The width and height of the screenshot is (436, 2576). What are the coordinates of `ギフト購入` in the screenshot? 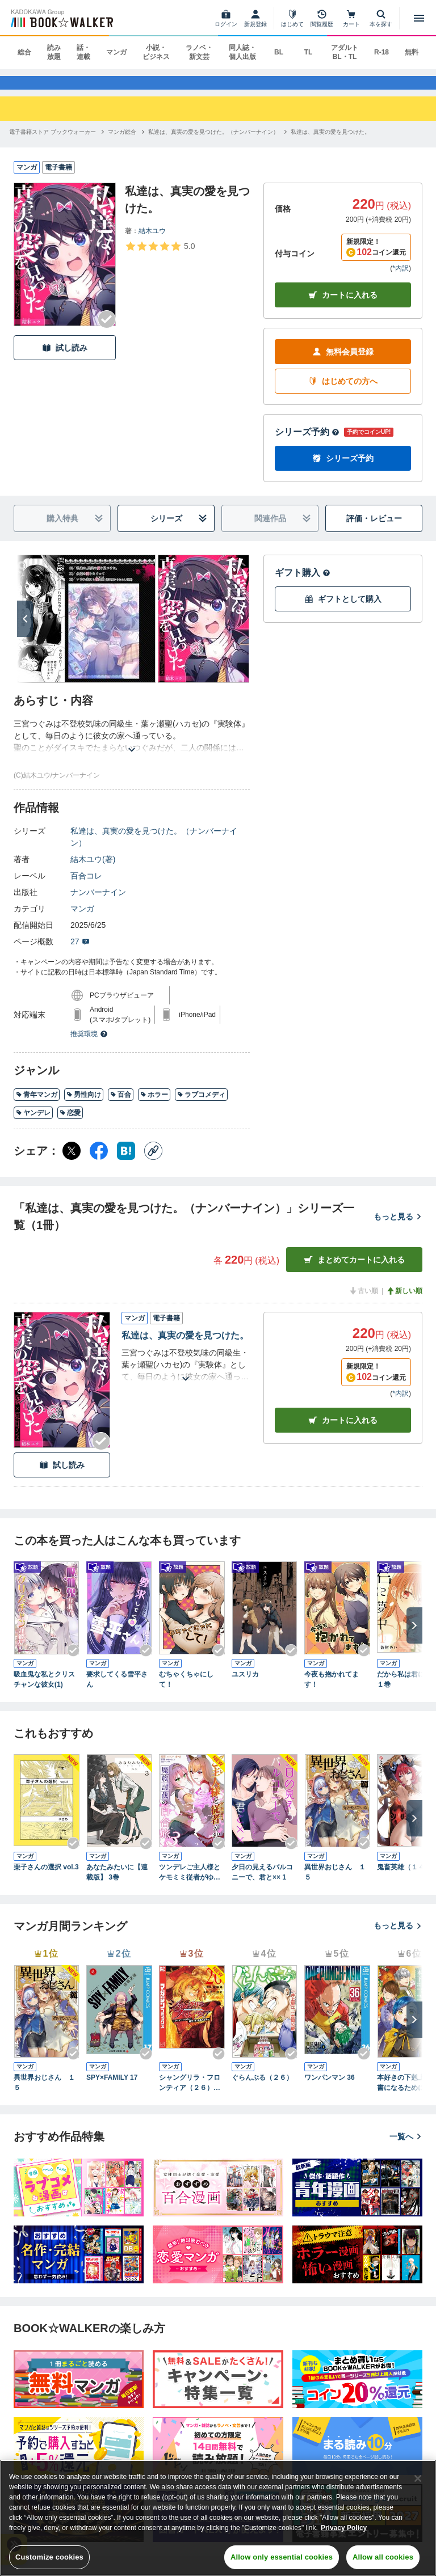 It's located at (302, 583).